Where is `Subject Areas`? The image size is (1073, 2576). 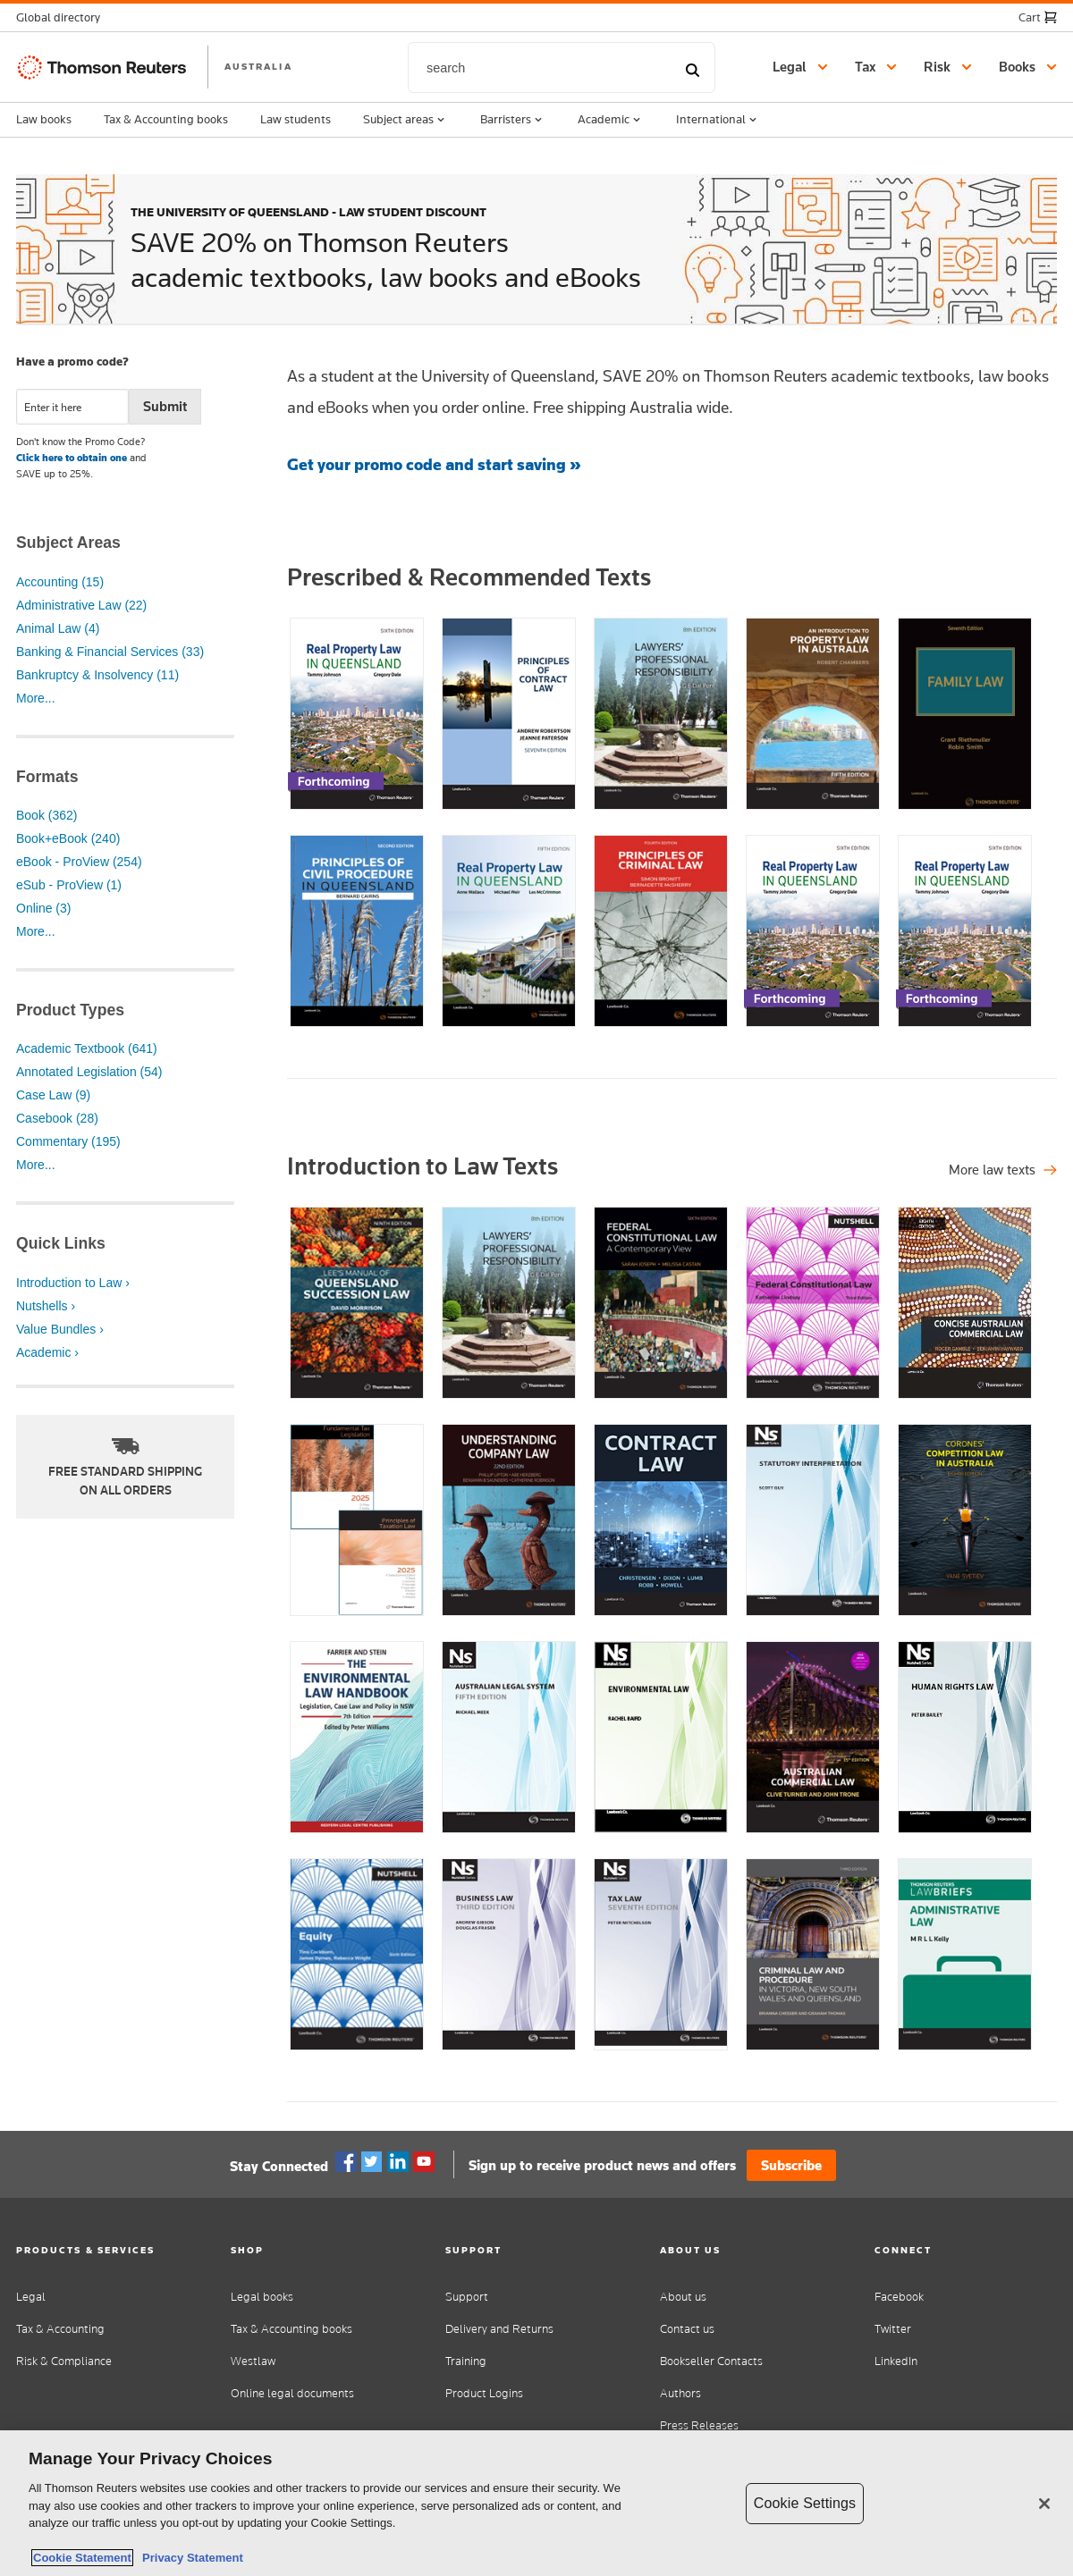 Subject Areas is located at coordinates (68, 542).